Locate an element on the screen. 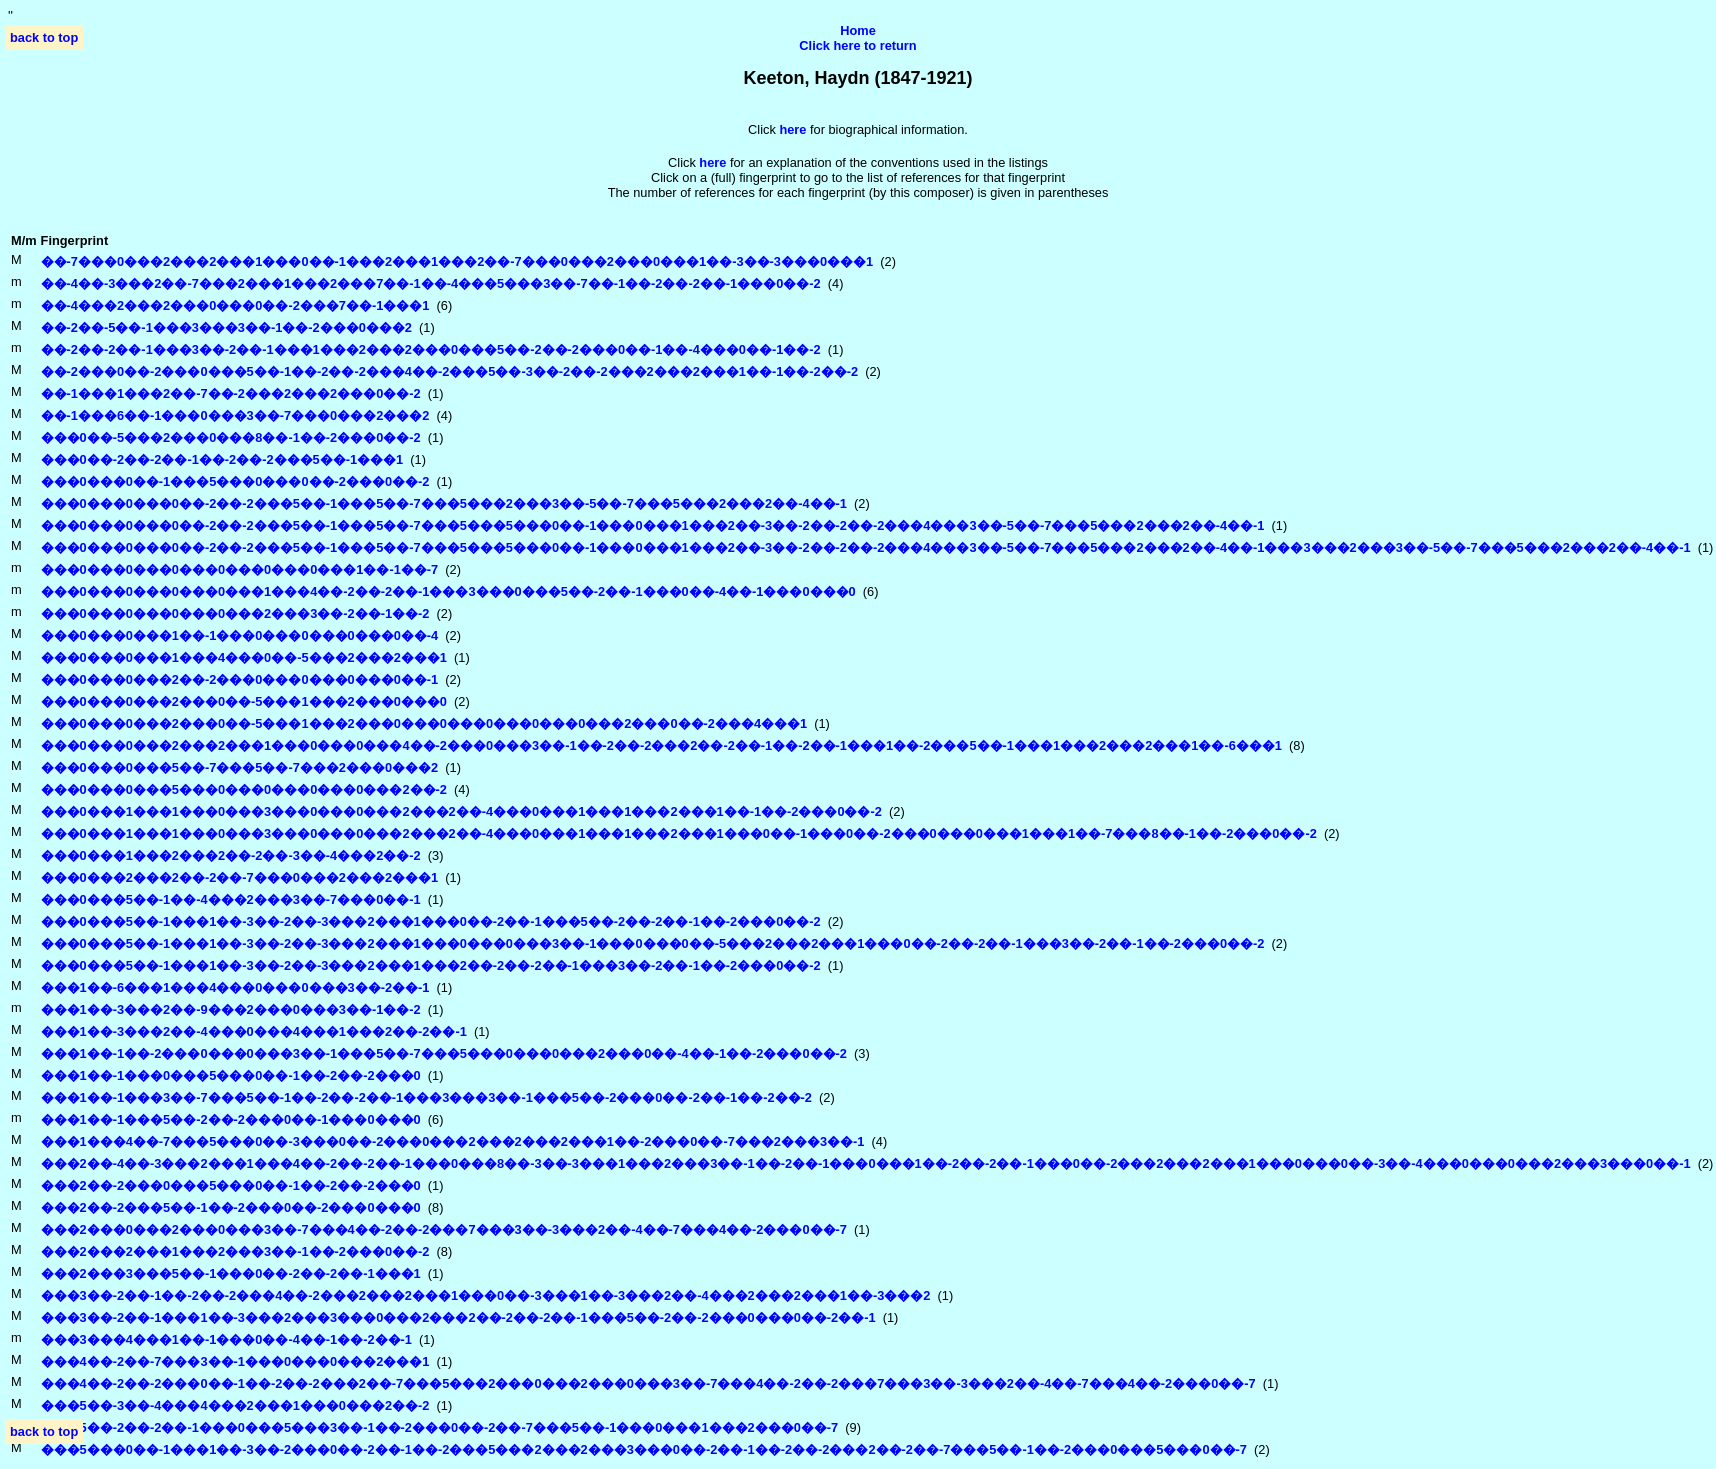  ���2���3���5��-1���0��-2��-2��-1���1 is located at coordinates (231, 1273).